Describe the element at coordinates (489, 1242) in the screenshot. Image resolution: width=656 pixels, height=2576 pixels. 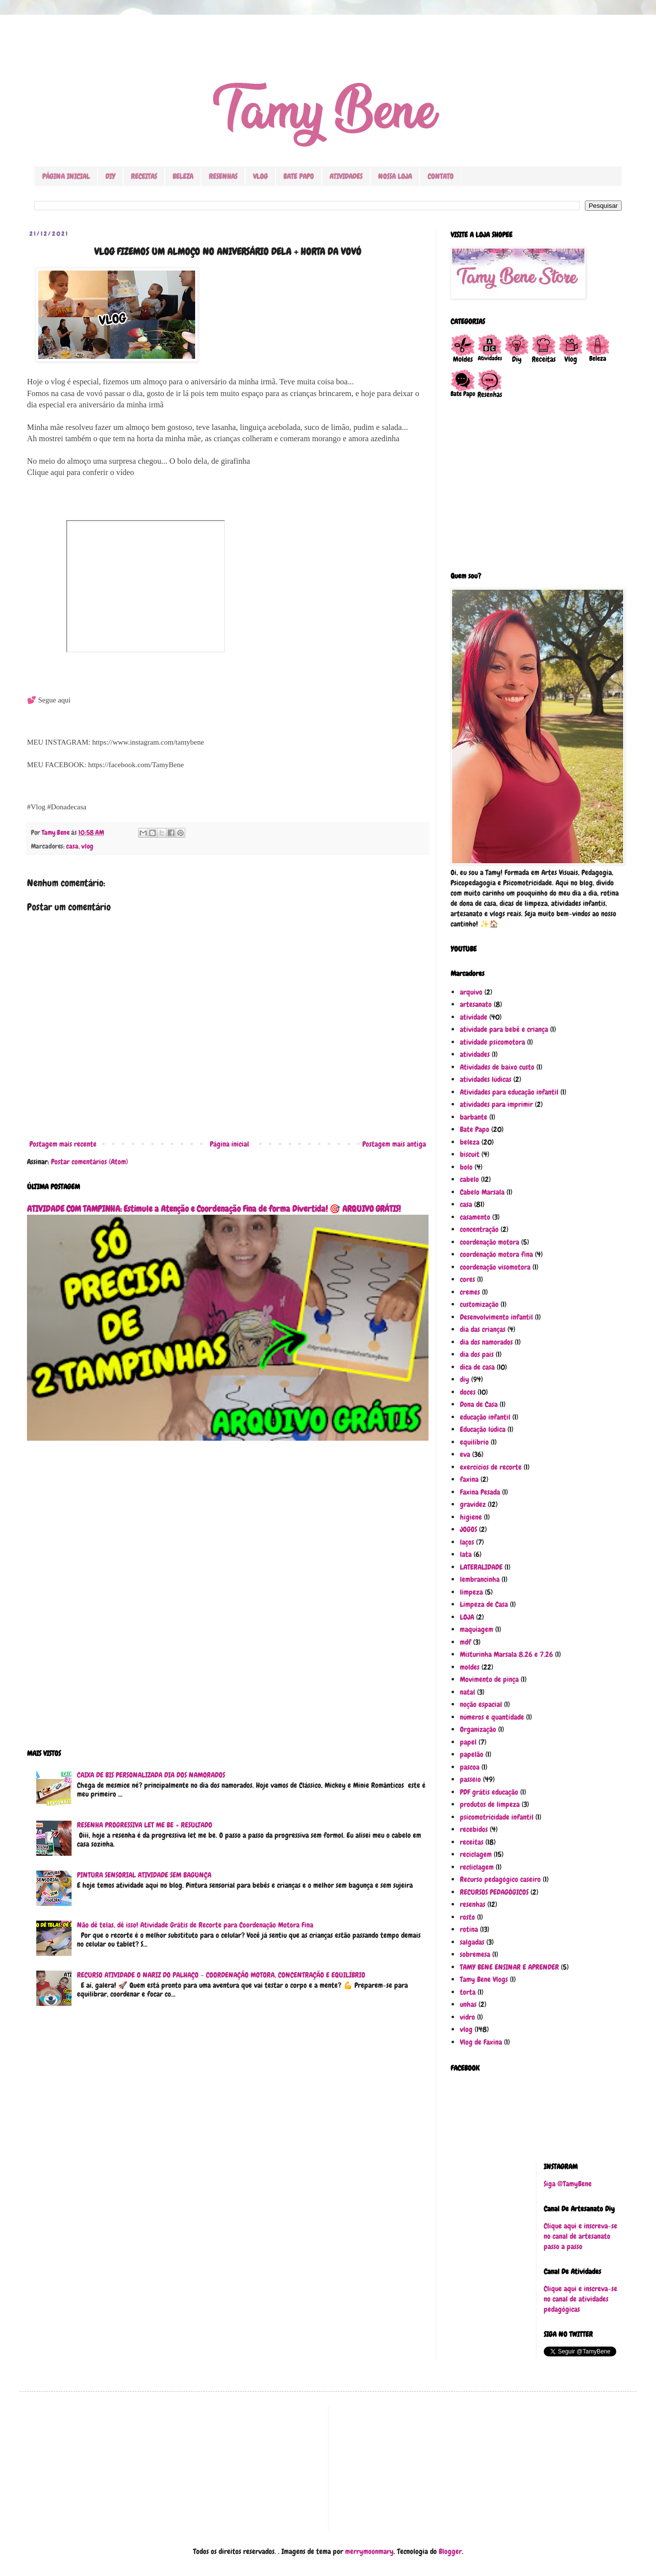
I see `coordenação motora` at that location.